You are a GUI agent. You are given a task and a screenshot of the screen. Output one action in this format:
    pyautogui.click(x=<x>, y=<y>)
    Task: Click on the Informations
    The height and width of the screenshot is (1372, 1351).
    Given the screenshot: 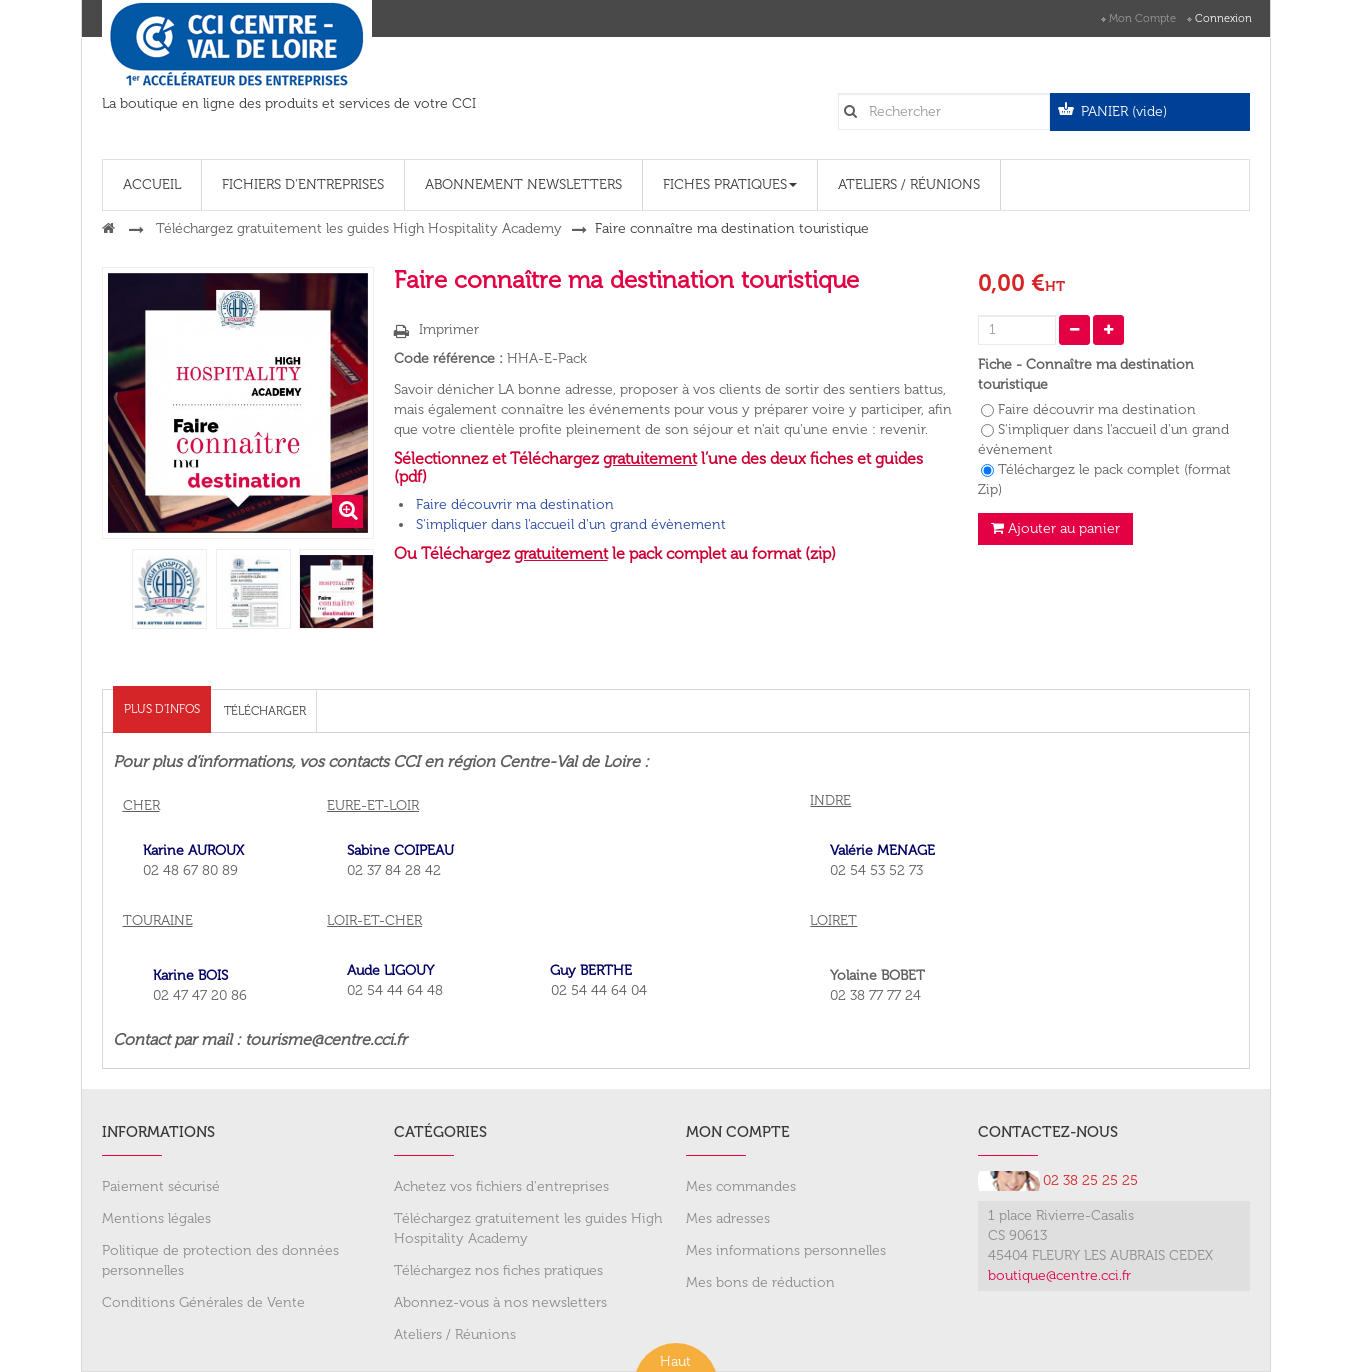 What is the action you would take?
    pyautogui.click(x=158, y=1132)
    